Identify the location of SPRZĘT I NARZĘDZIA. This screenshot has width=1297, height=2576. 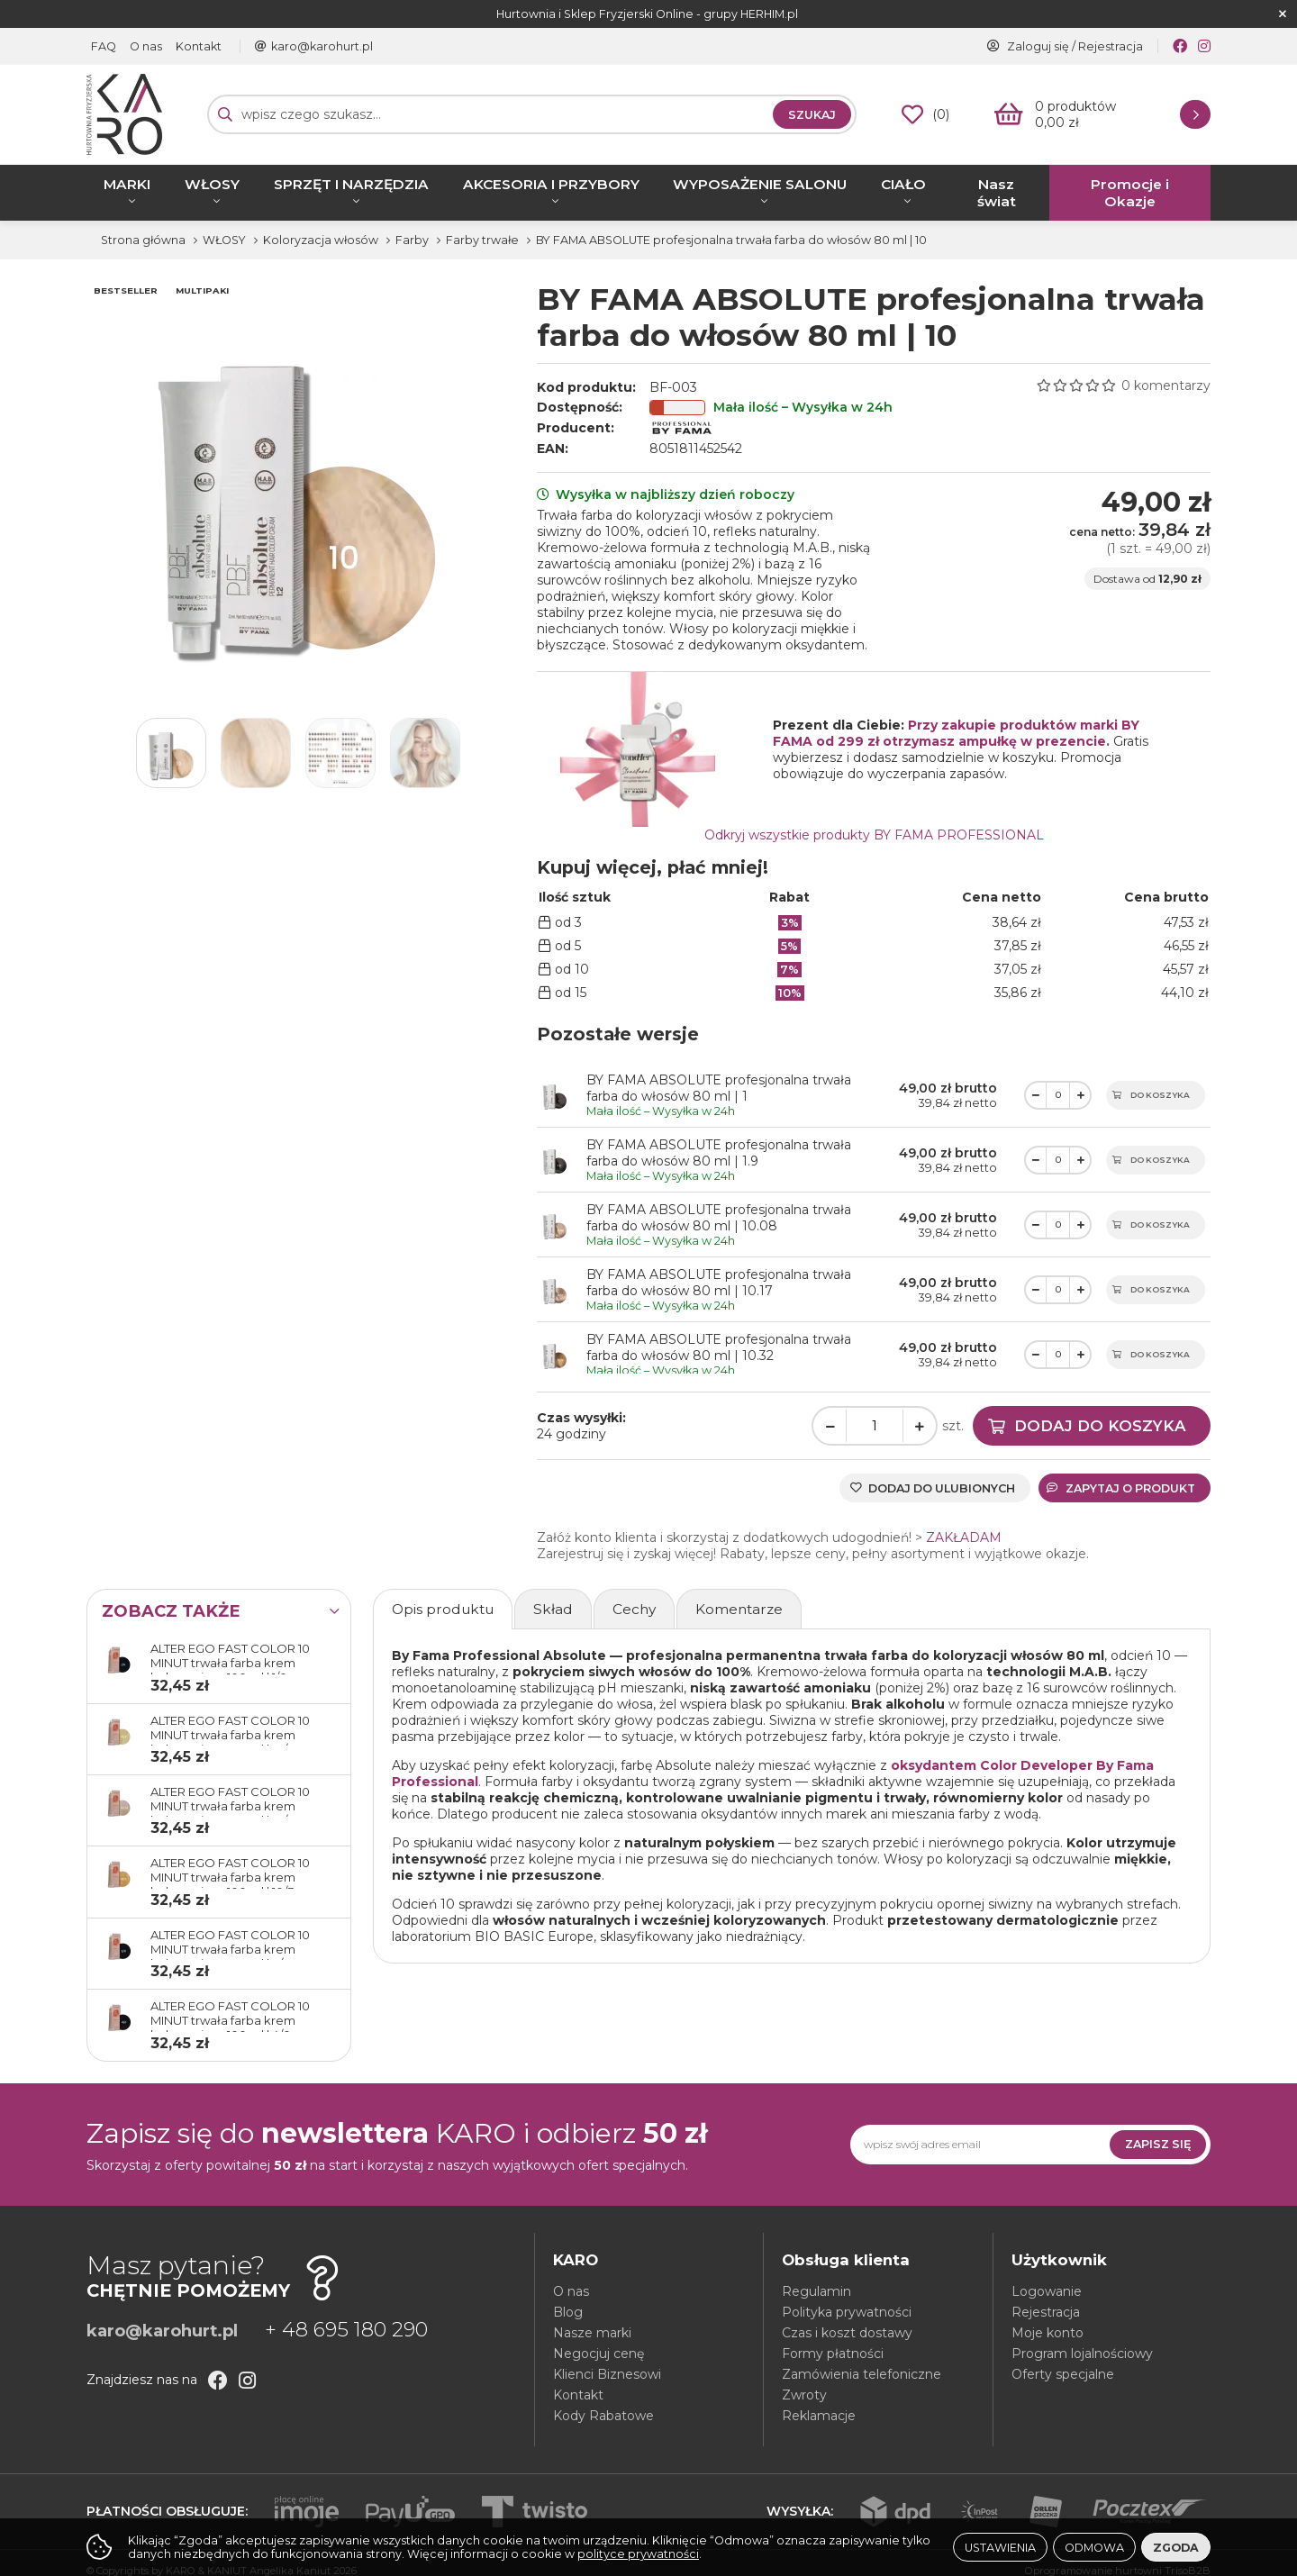
(351, 184).